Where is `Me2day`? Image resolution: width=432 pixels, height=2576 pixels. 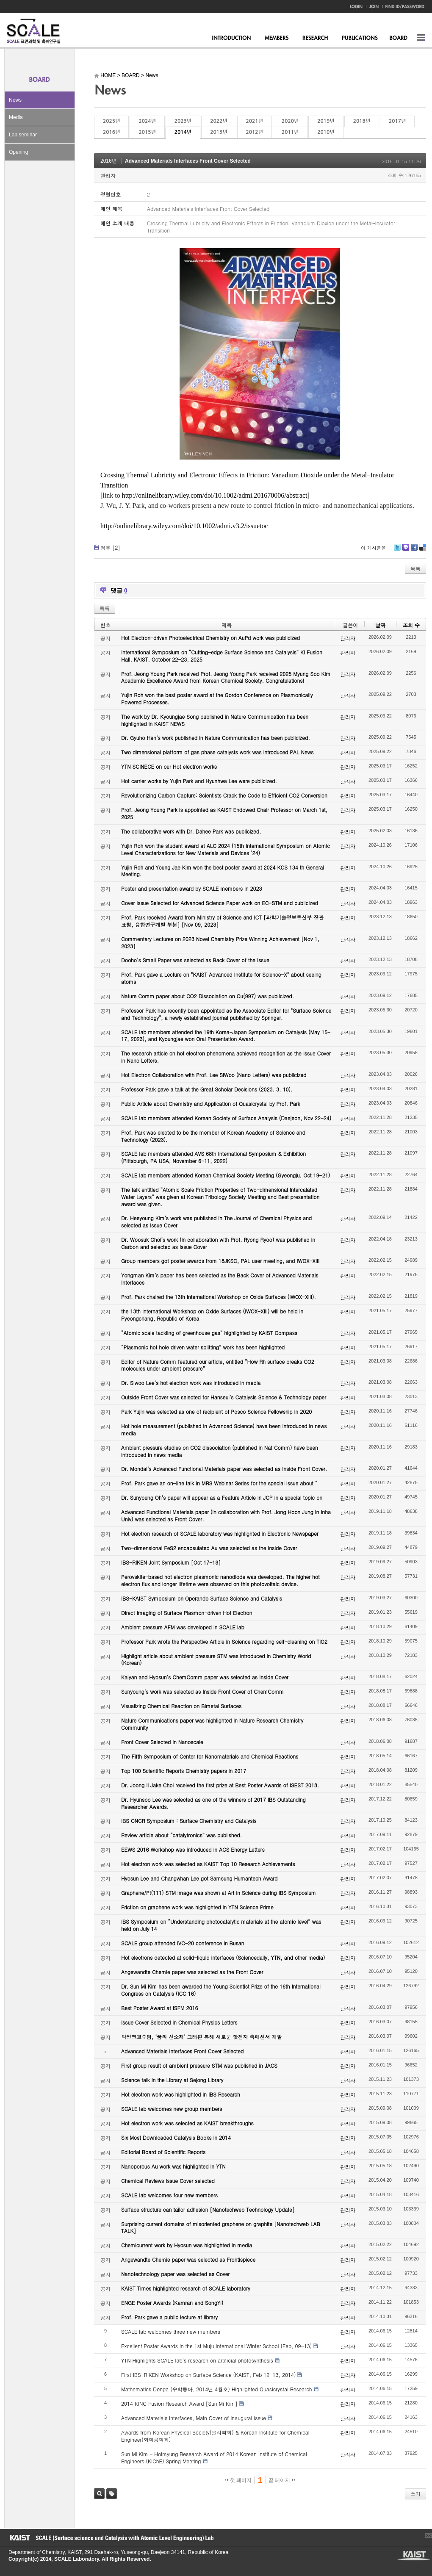
Me2day is located at coordinates (405, 550).